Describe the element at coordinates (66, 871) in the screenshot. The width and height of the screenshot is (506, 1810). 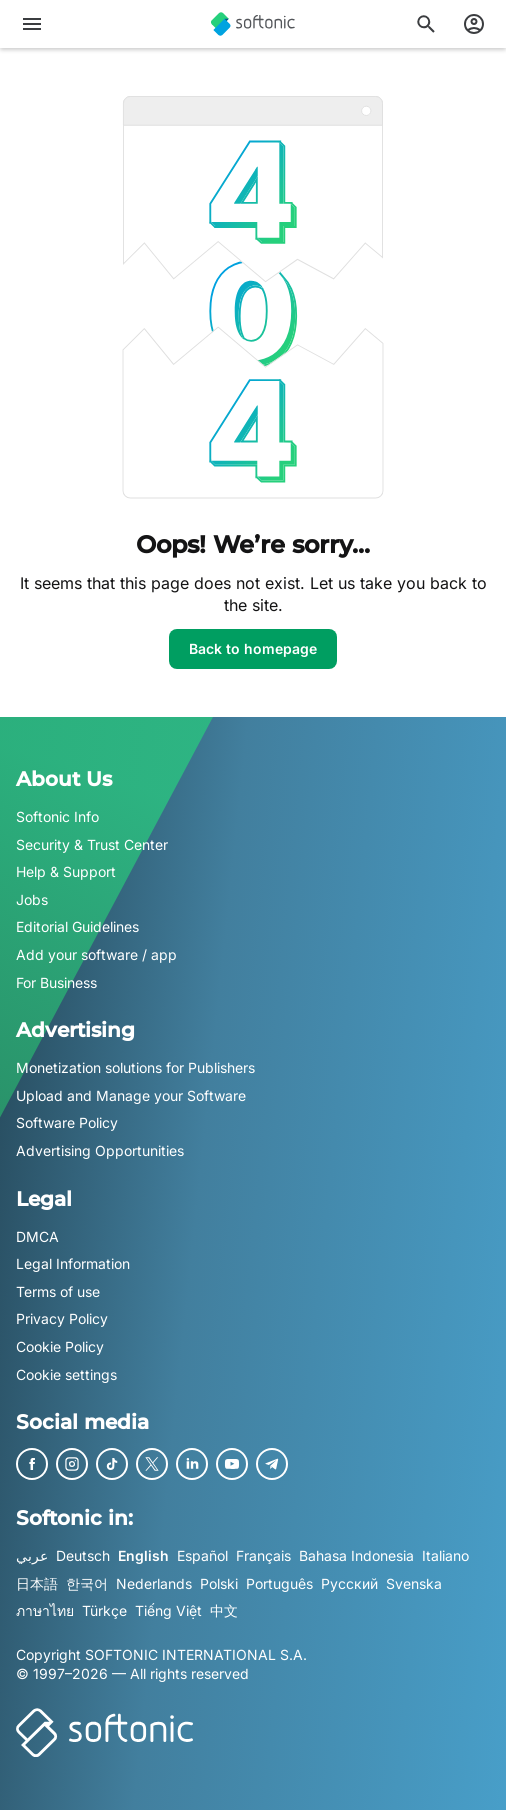
I see `Help & Support` at that location.